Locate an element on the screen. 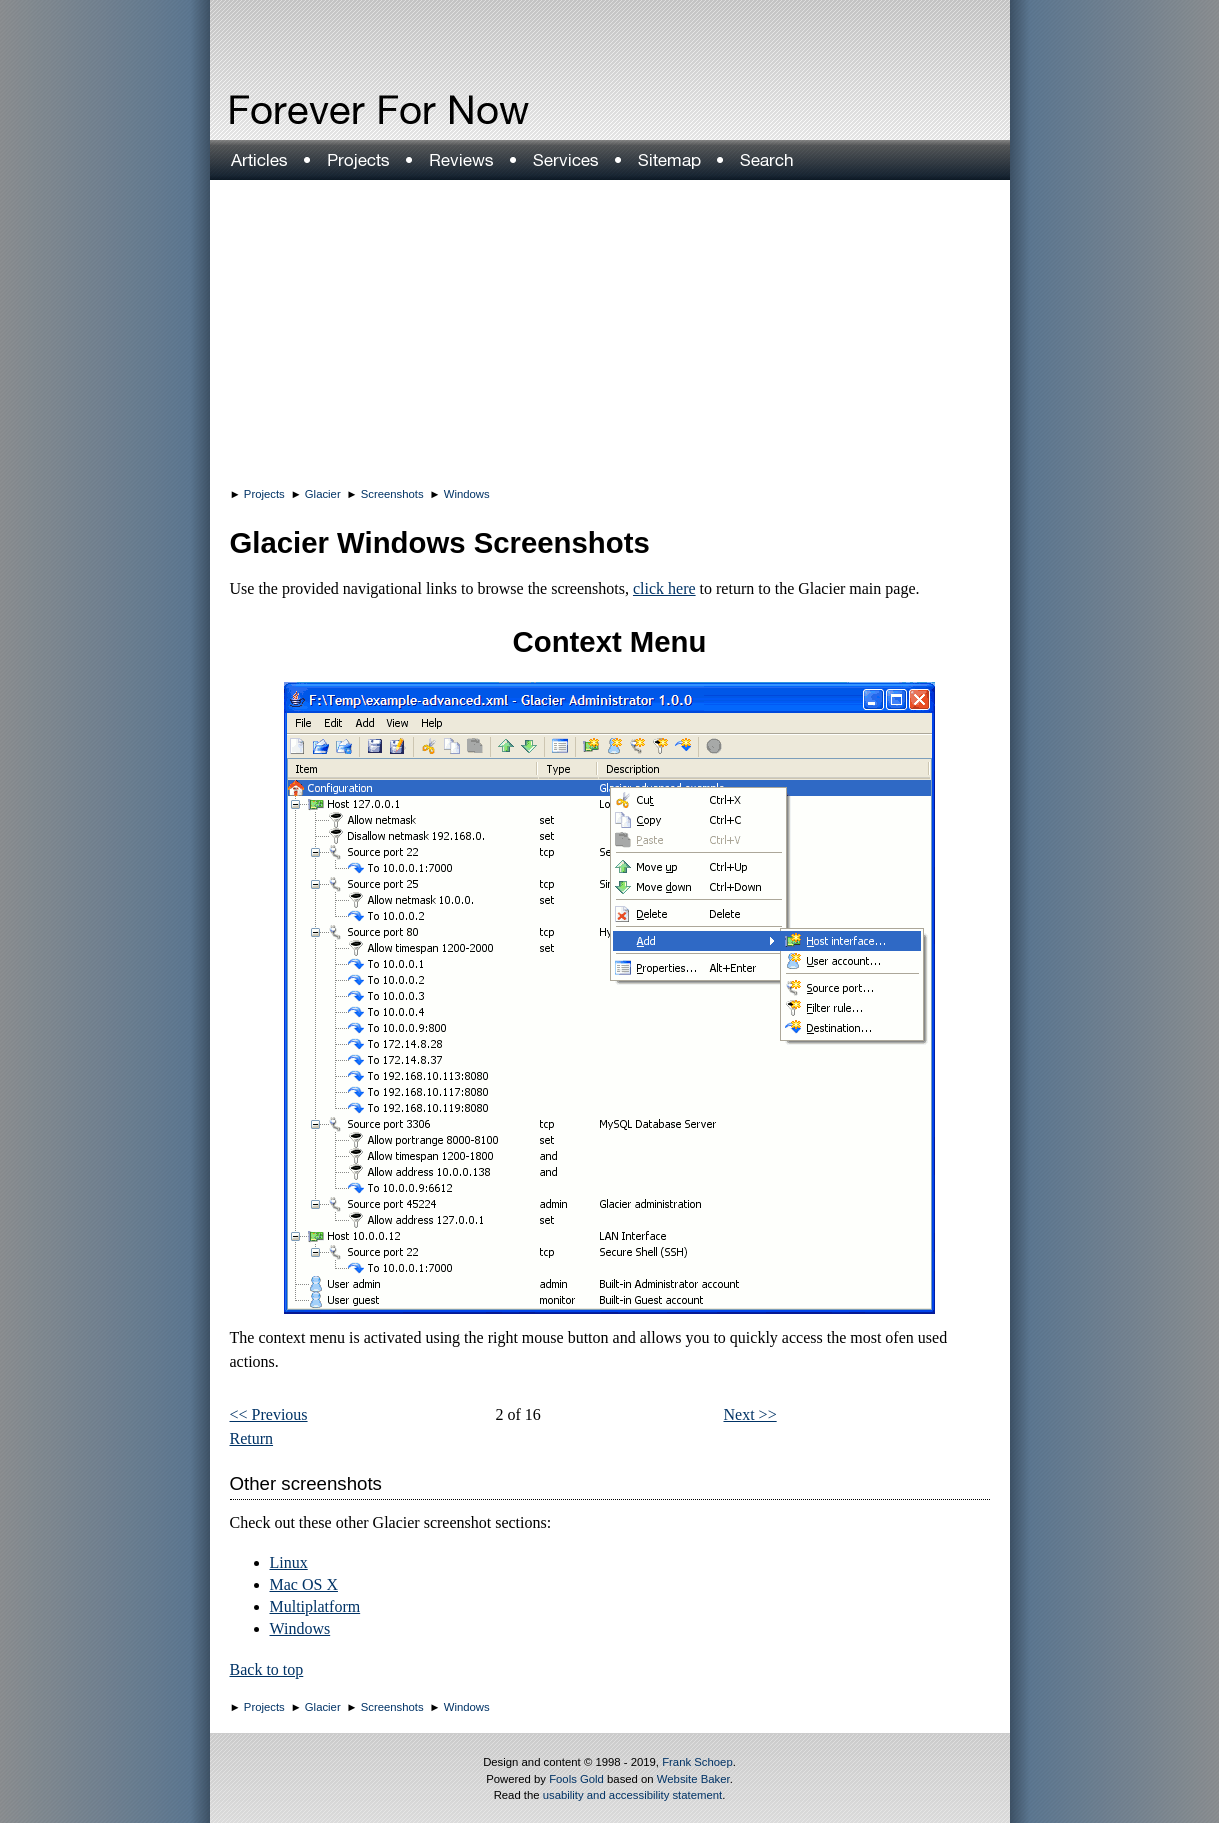 This screenshot has height=1823, width=1219. Fools Gold is located at coordinates (576, 1779).